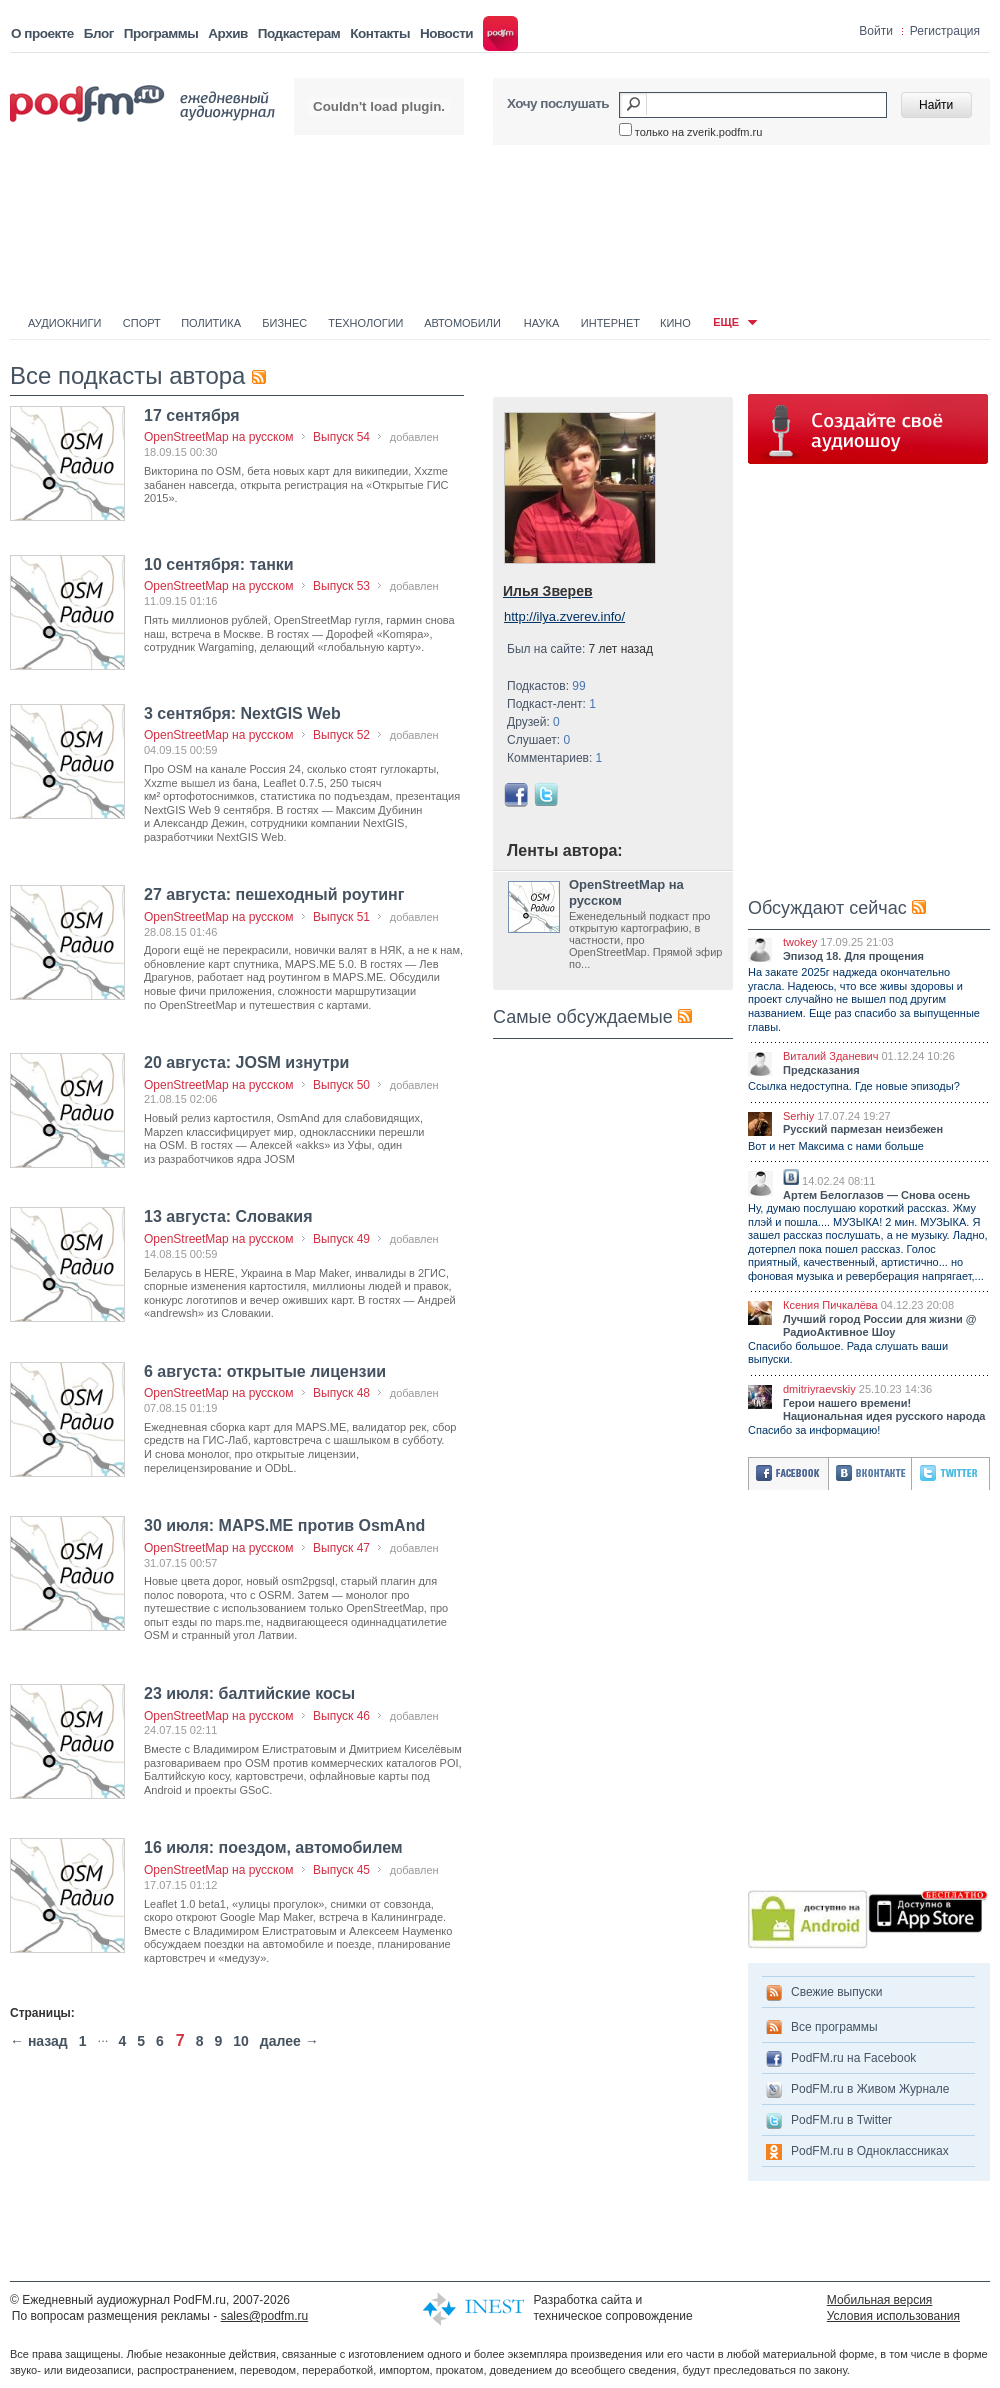  What do you see at coordinates (870, 2089) in the screenshot?
I see `PodFM.ru в Живом Журнале` at bounding box center [870, 2089].